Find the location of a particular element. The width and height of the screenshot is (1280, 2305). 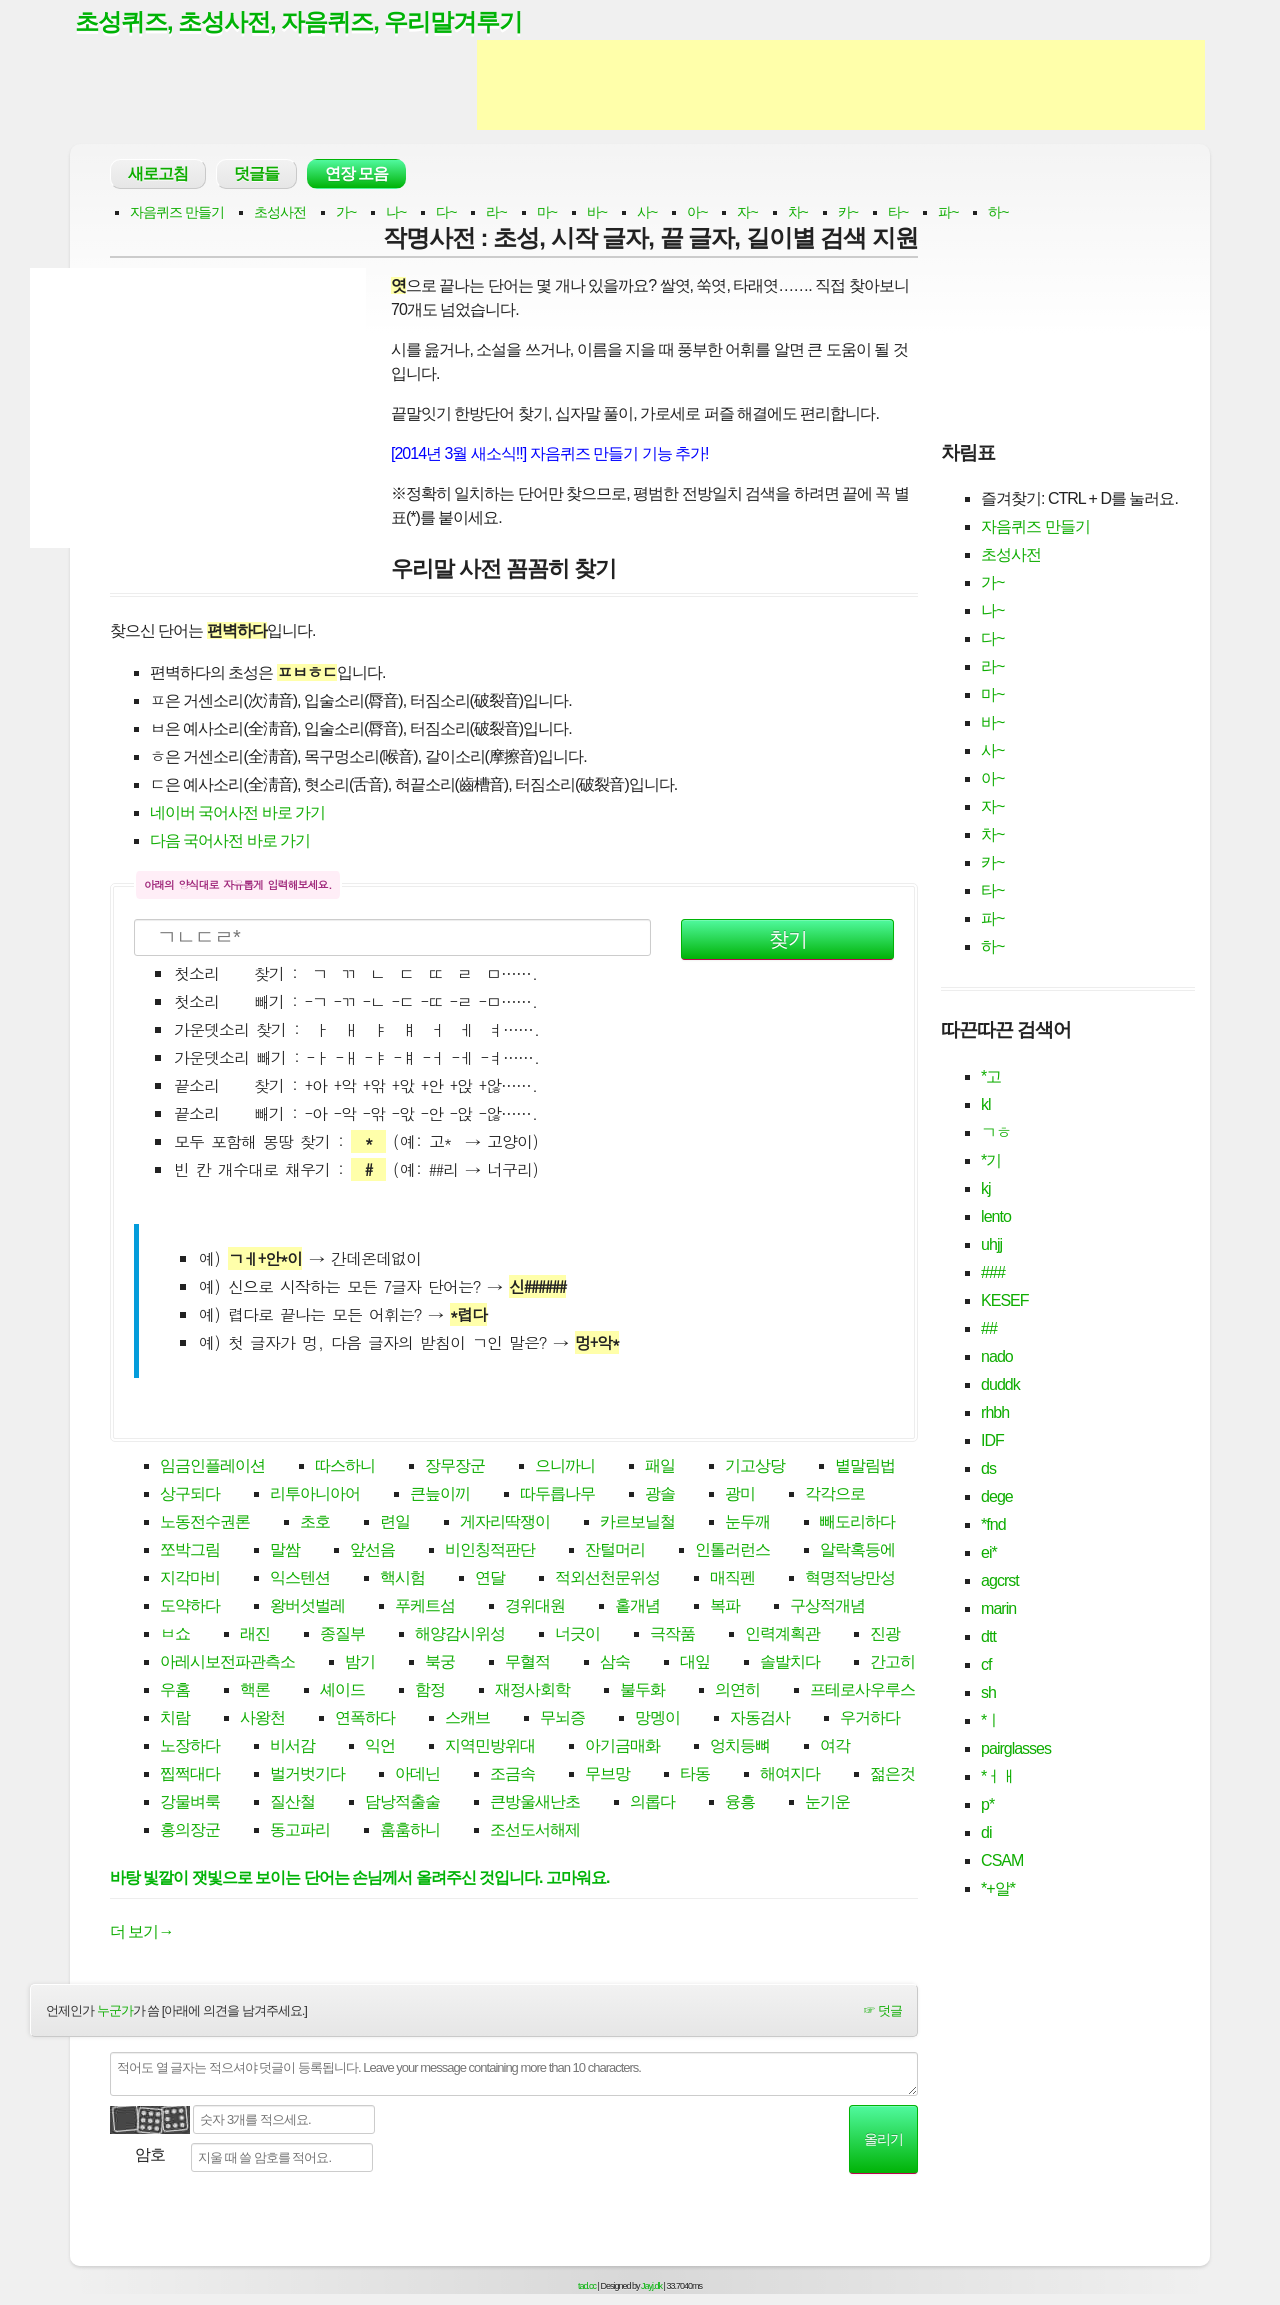

pairglasses is located at coordinates (1016, 1750).